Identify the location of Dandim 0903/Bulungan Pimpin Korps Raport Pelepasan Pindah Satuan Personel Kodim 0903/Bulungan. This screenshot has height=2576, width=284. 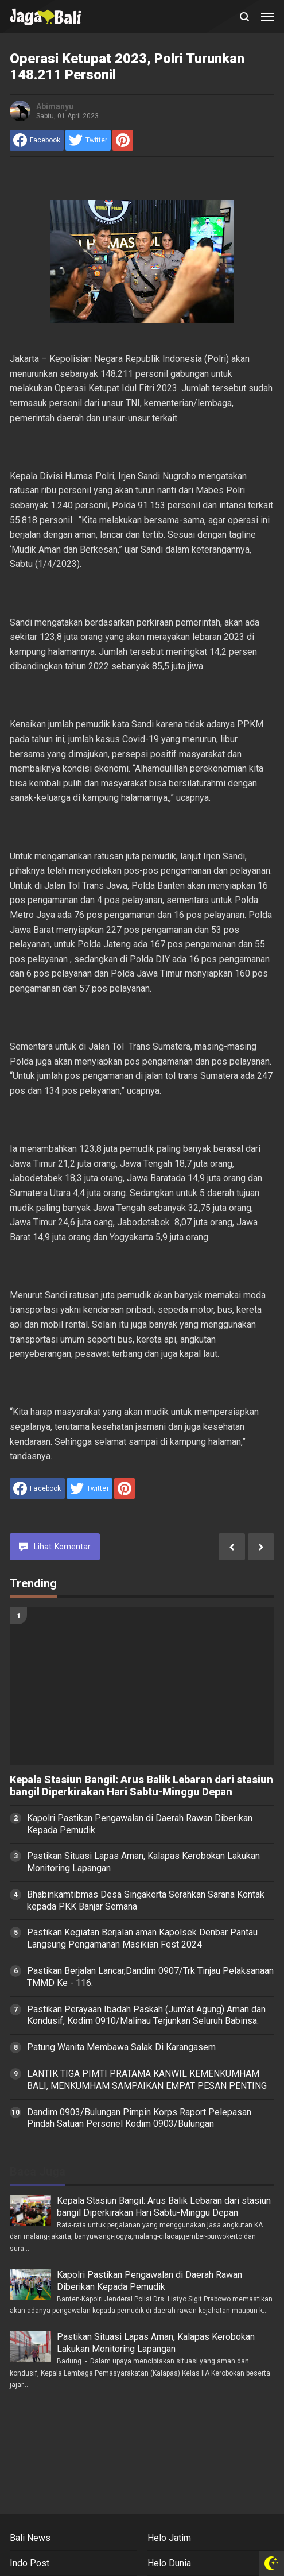
(139, 2118).